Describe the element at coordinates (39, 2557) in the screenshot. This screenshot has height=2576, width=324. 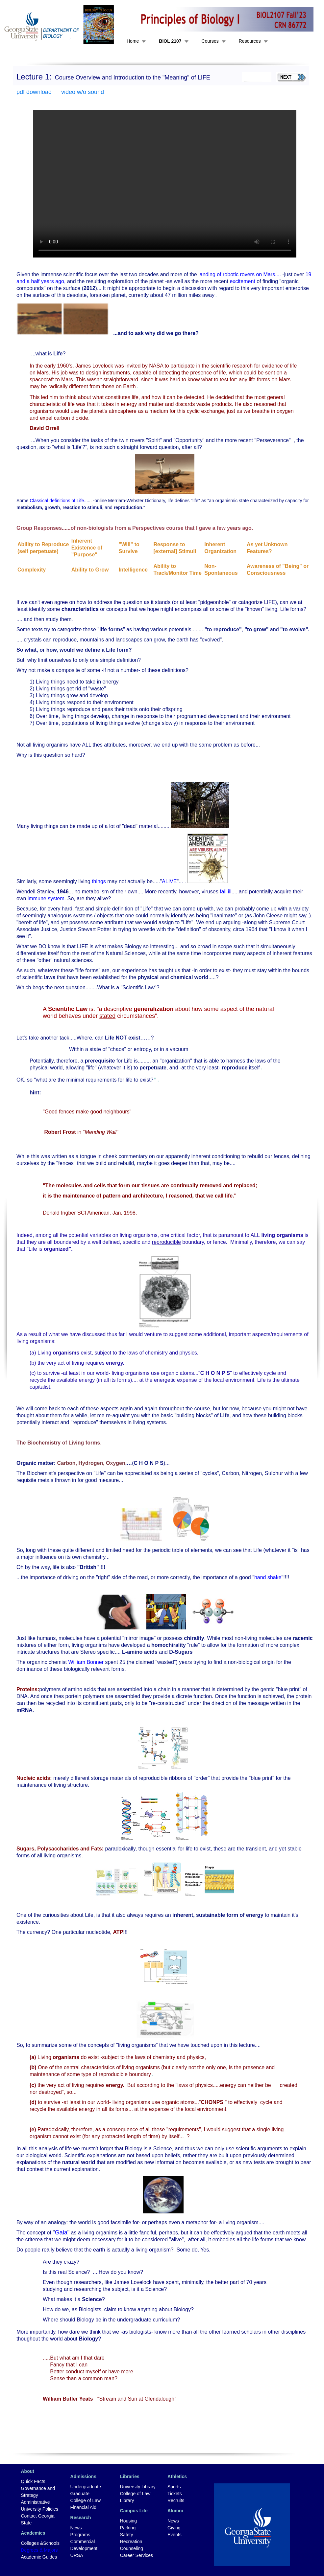
I see `Academic Guides` at that location.